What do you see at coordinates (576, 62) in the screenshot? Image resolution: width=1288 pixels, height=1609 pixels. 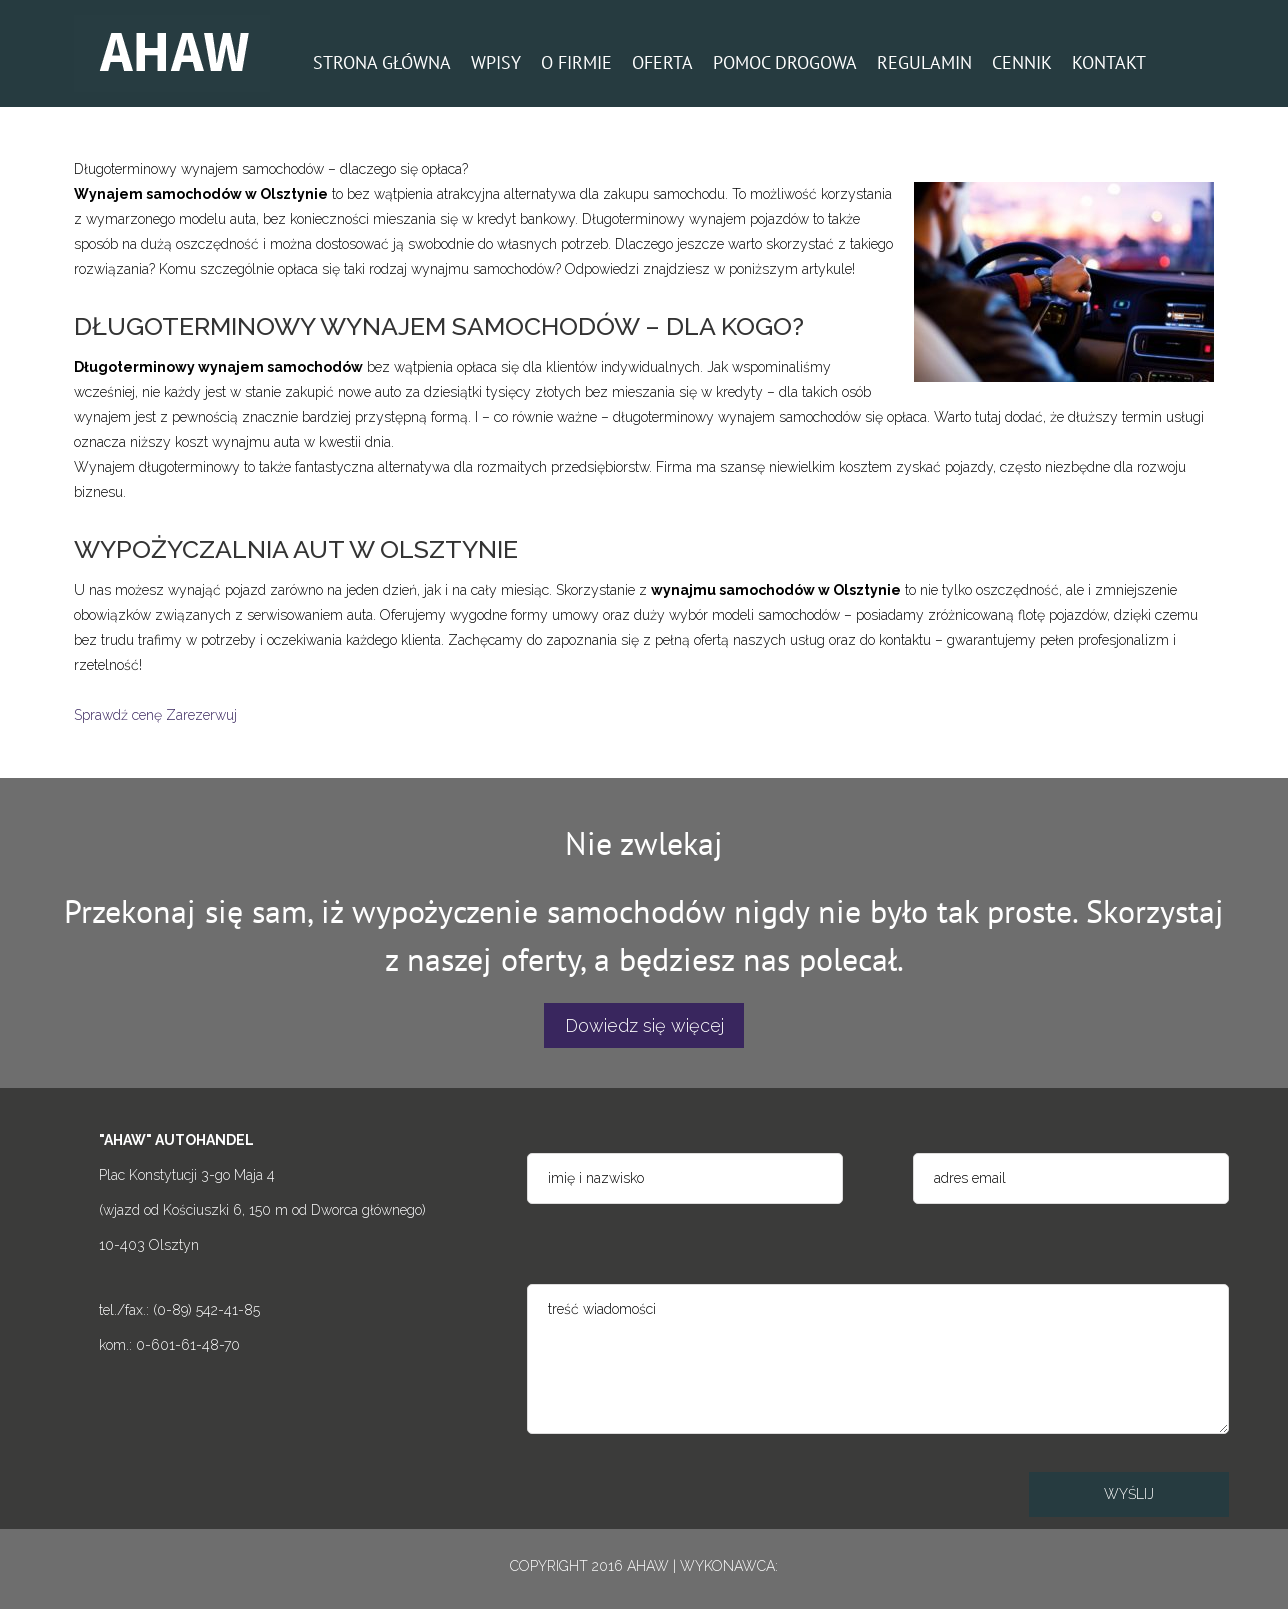 I see `O FIRMIE` at bounding box center [576, 62].